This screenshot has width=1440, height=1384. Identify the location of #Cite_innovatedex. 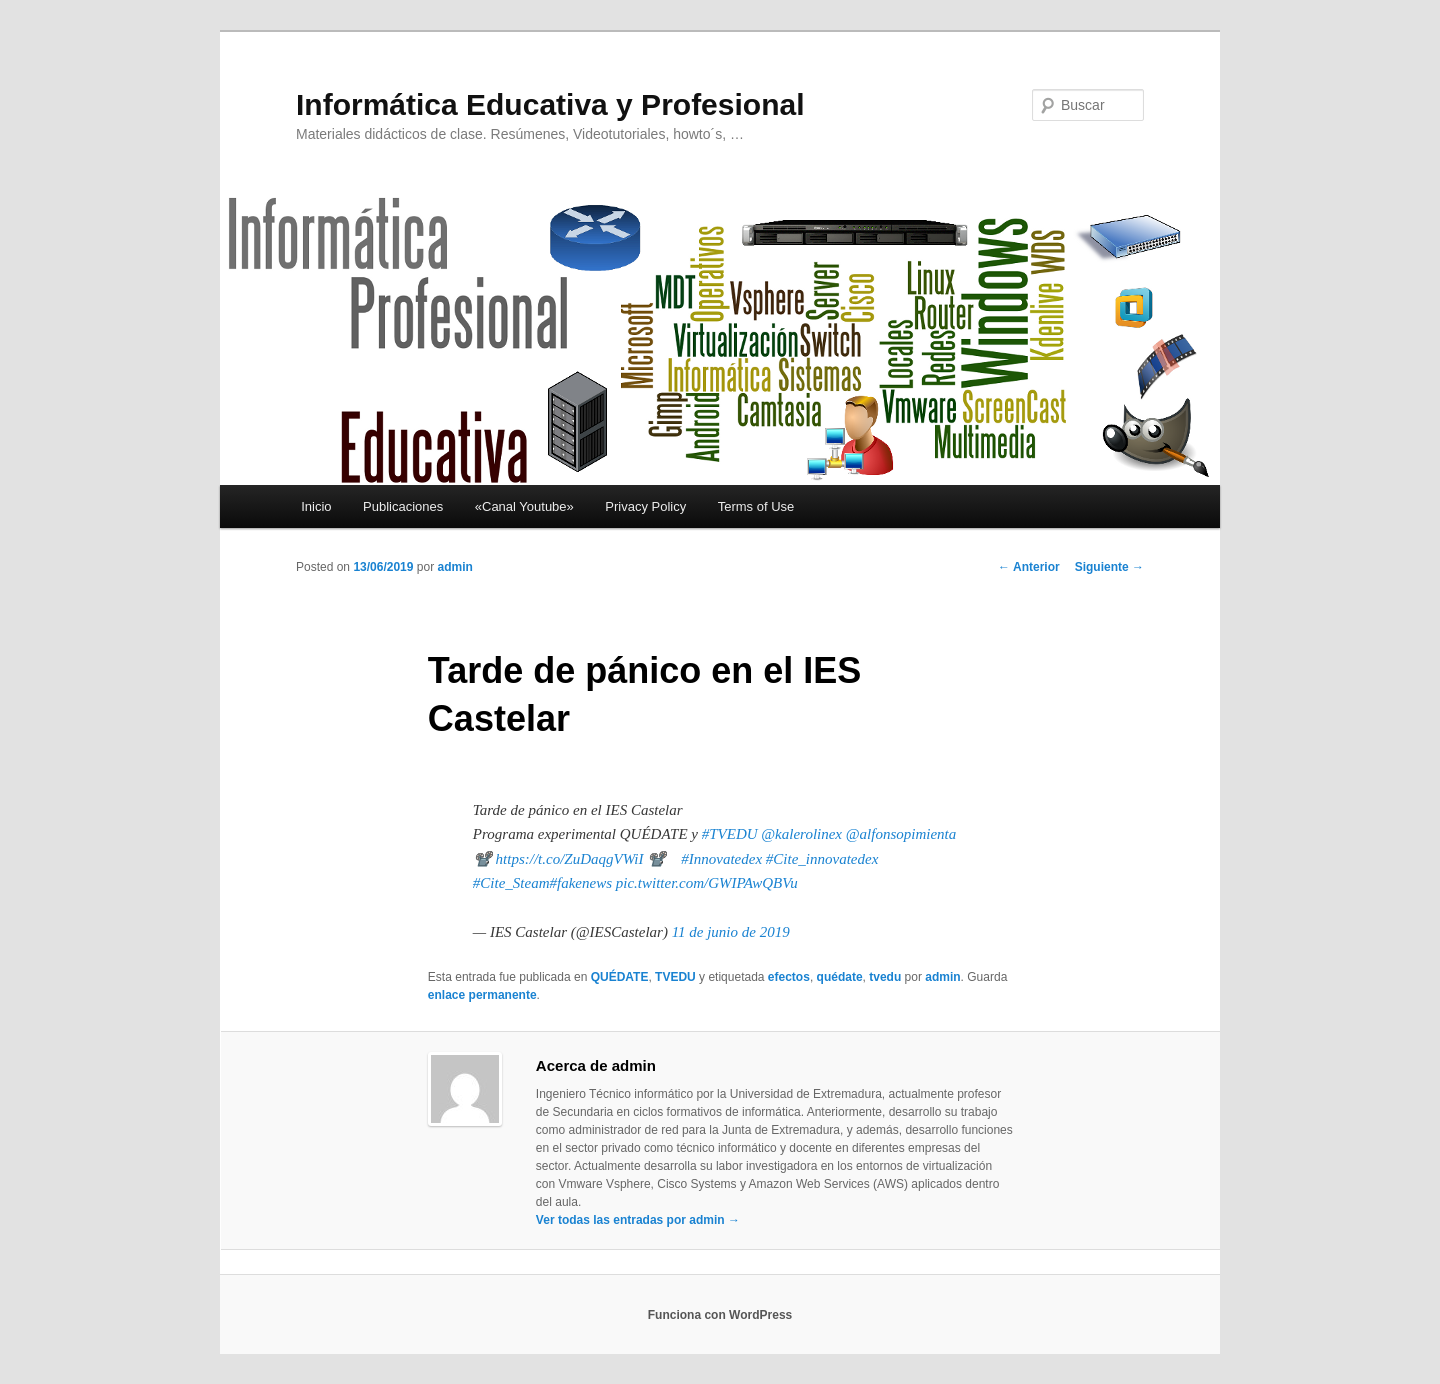
(822, 859).